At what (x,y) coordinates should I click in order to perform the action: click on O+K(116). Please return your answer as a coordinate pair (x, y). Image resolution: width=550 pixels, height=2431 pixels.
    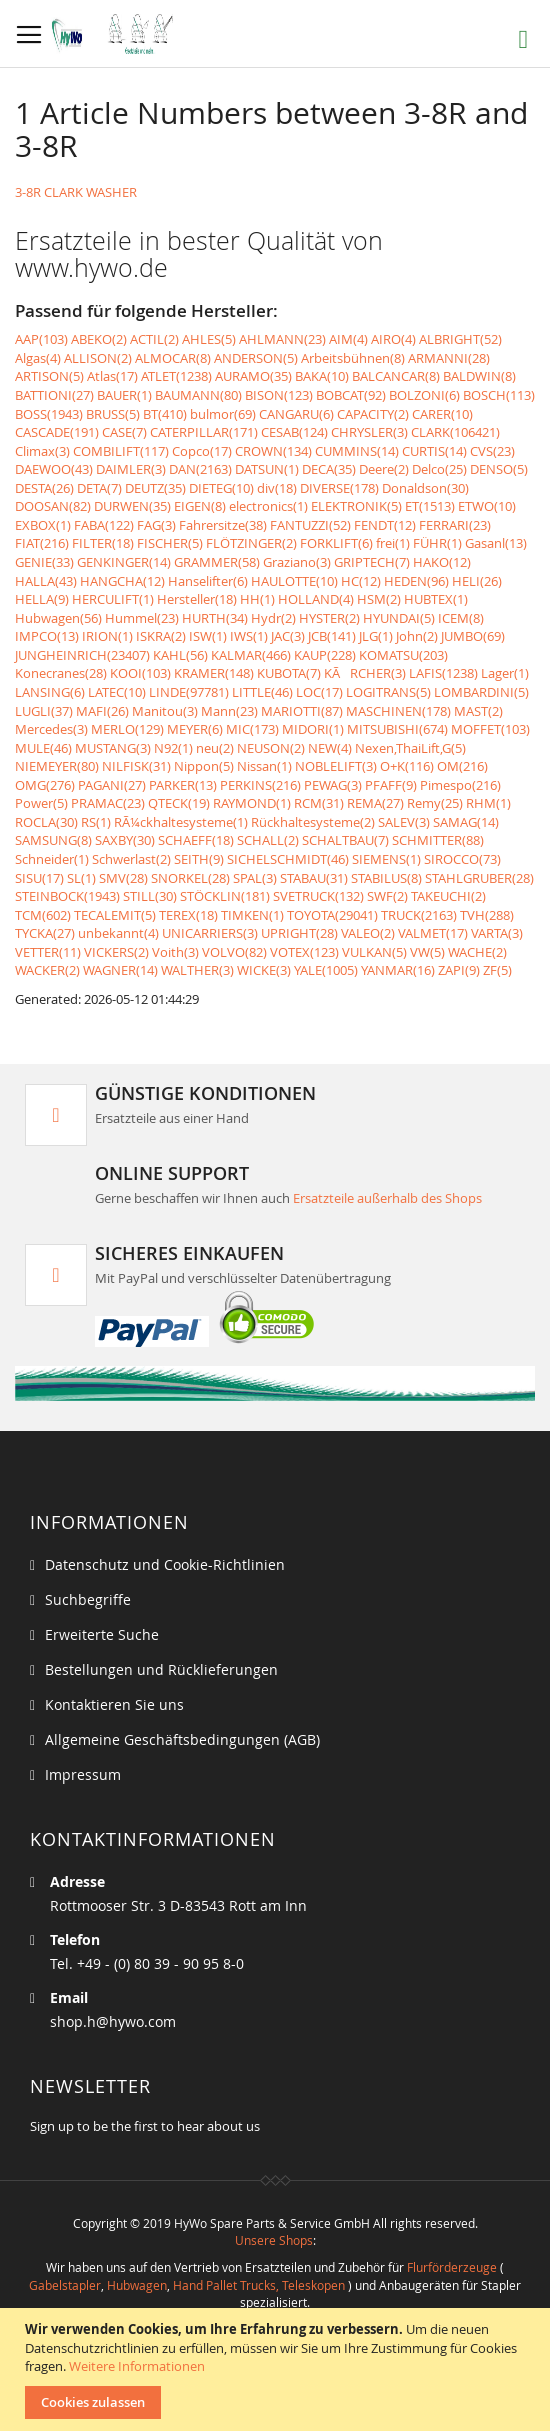
    Looking at the image, I should click on (407, 766).